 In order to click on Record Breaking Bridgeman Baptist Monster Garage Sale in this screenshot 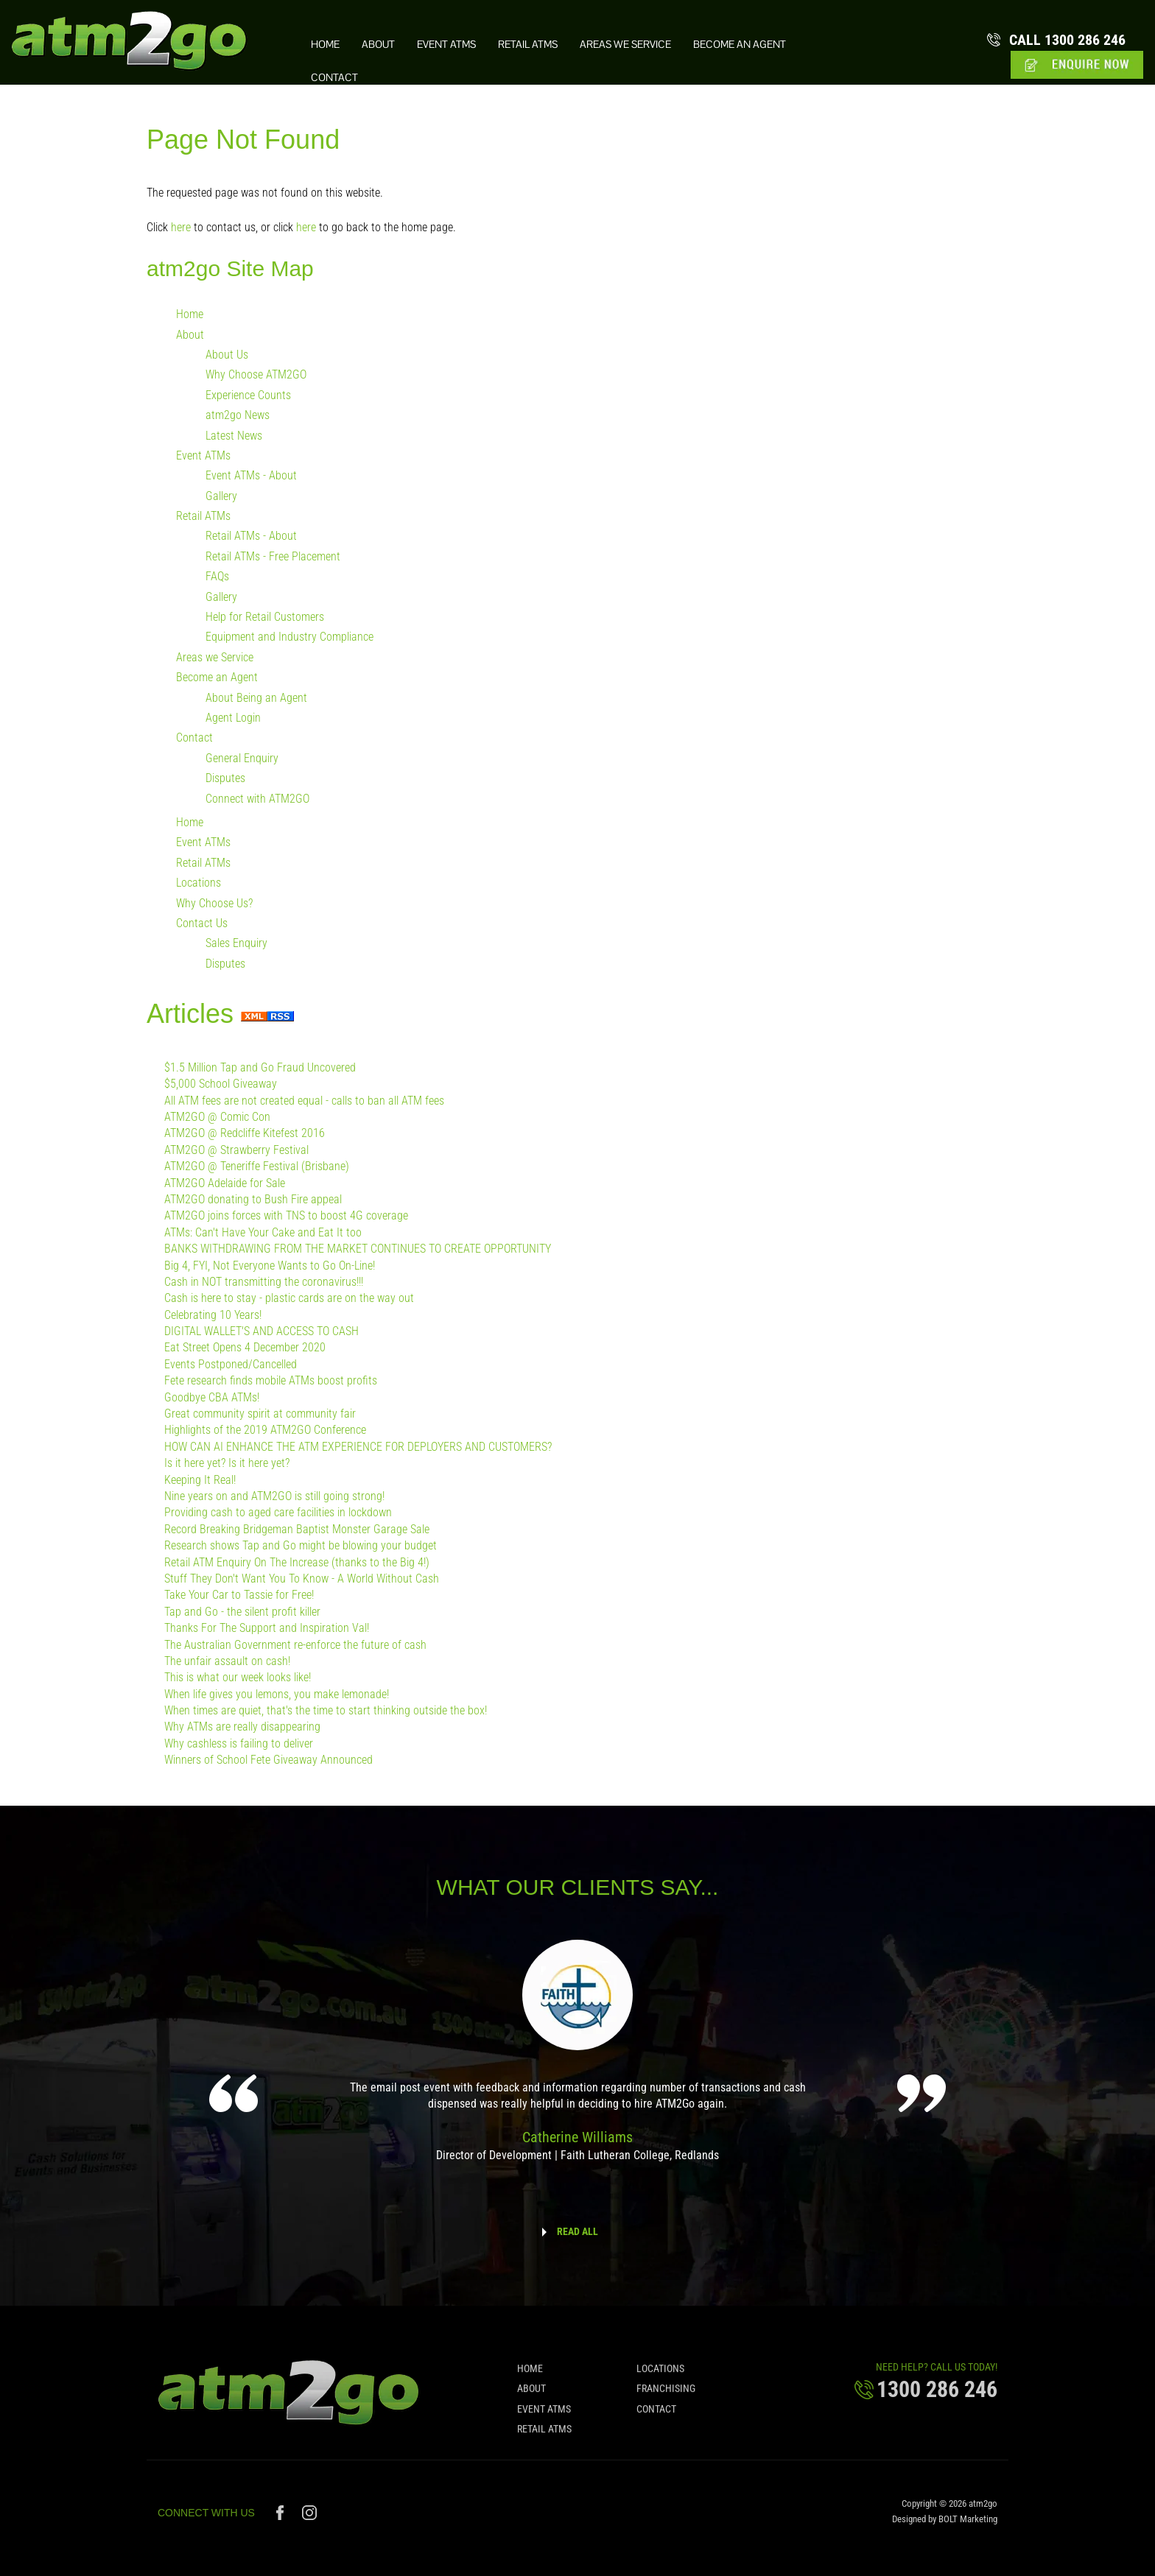, I will do `click(296, 1529)`.